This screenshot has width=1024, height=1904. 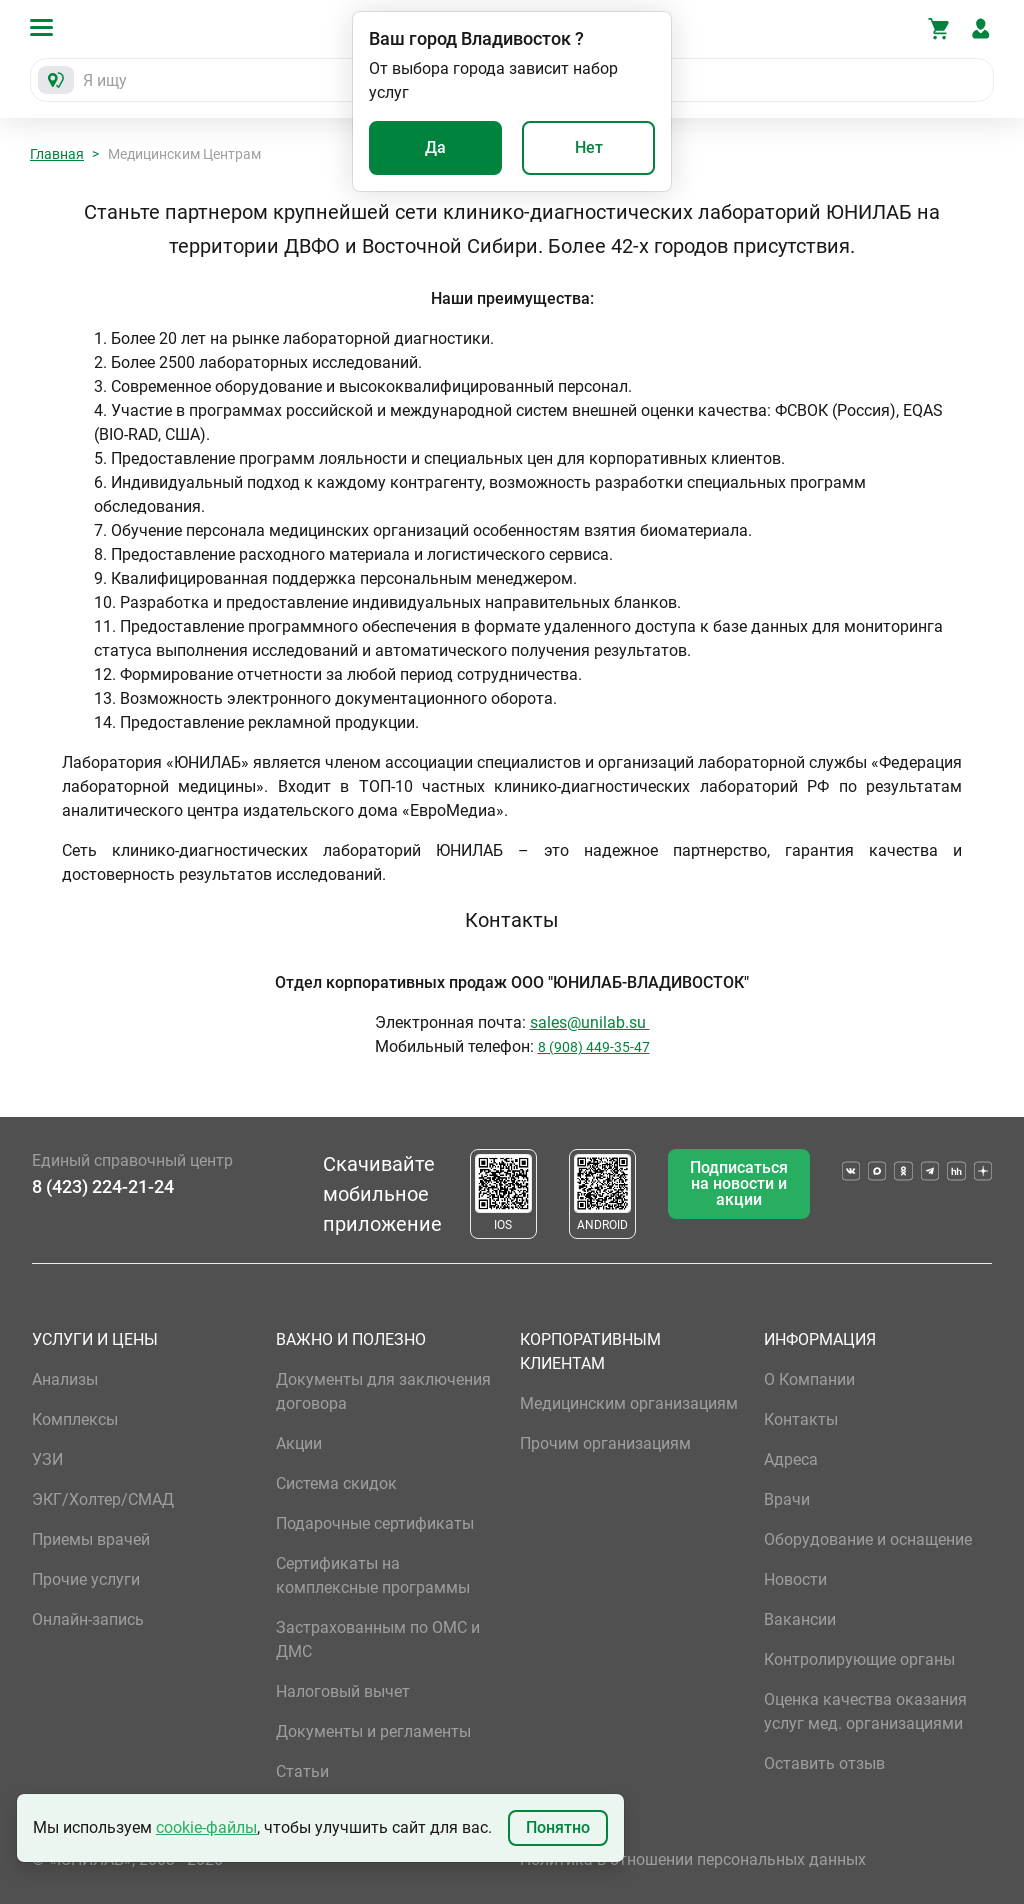 I want to click on Застрахованным по ОМС и ДМС, so click(x=378, y=1639).